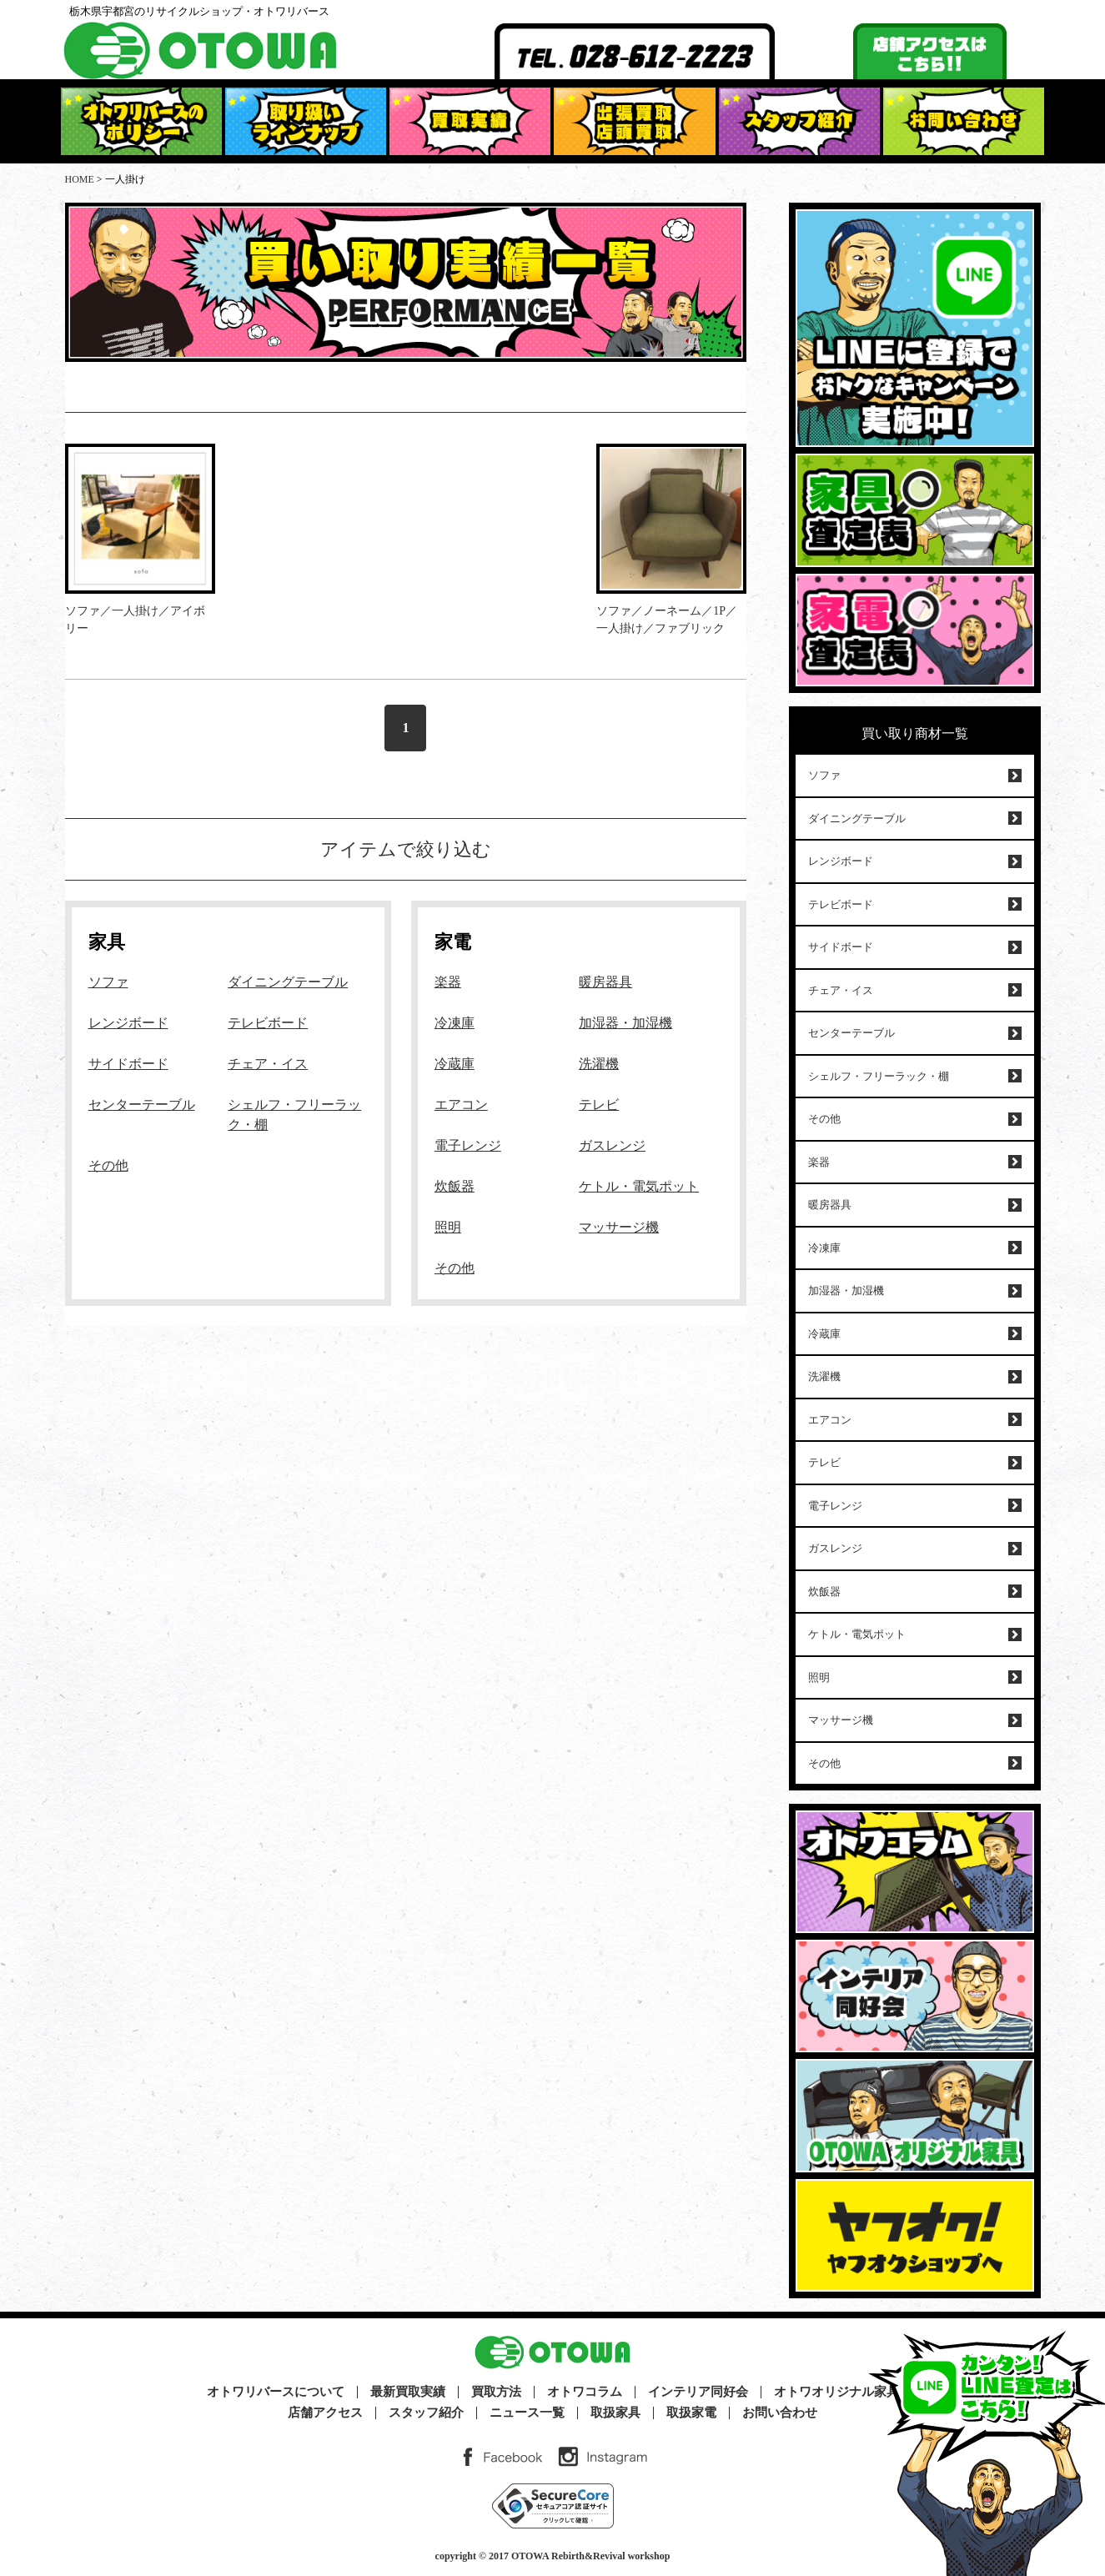 Image resolution: width=1105 pixels, height=2576 pixels. Describe the element at coordinates (691, 2413) in the screenshot. I see `取扱家電` at that location.